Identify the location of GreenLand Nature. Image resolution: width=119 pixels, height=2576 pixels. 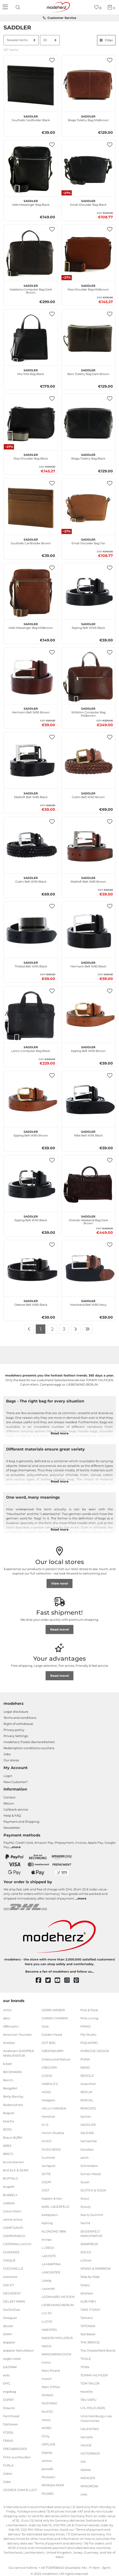
(56, 2059).